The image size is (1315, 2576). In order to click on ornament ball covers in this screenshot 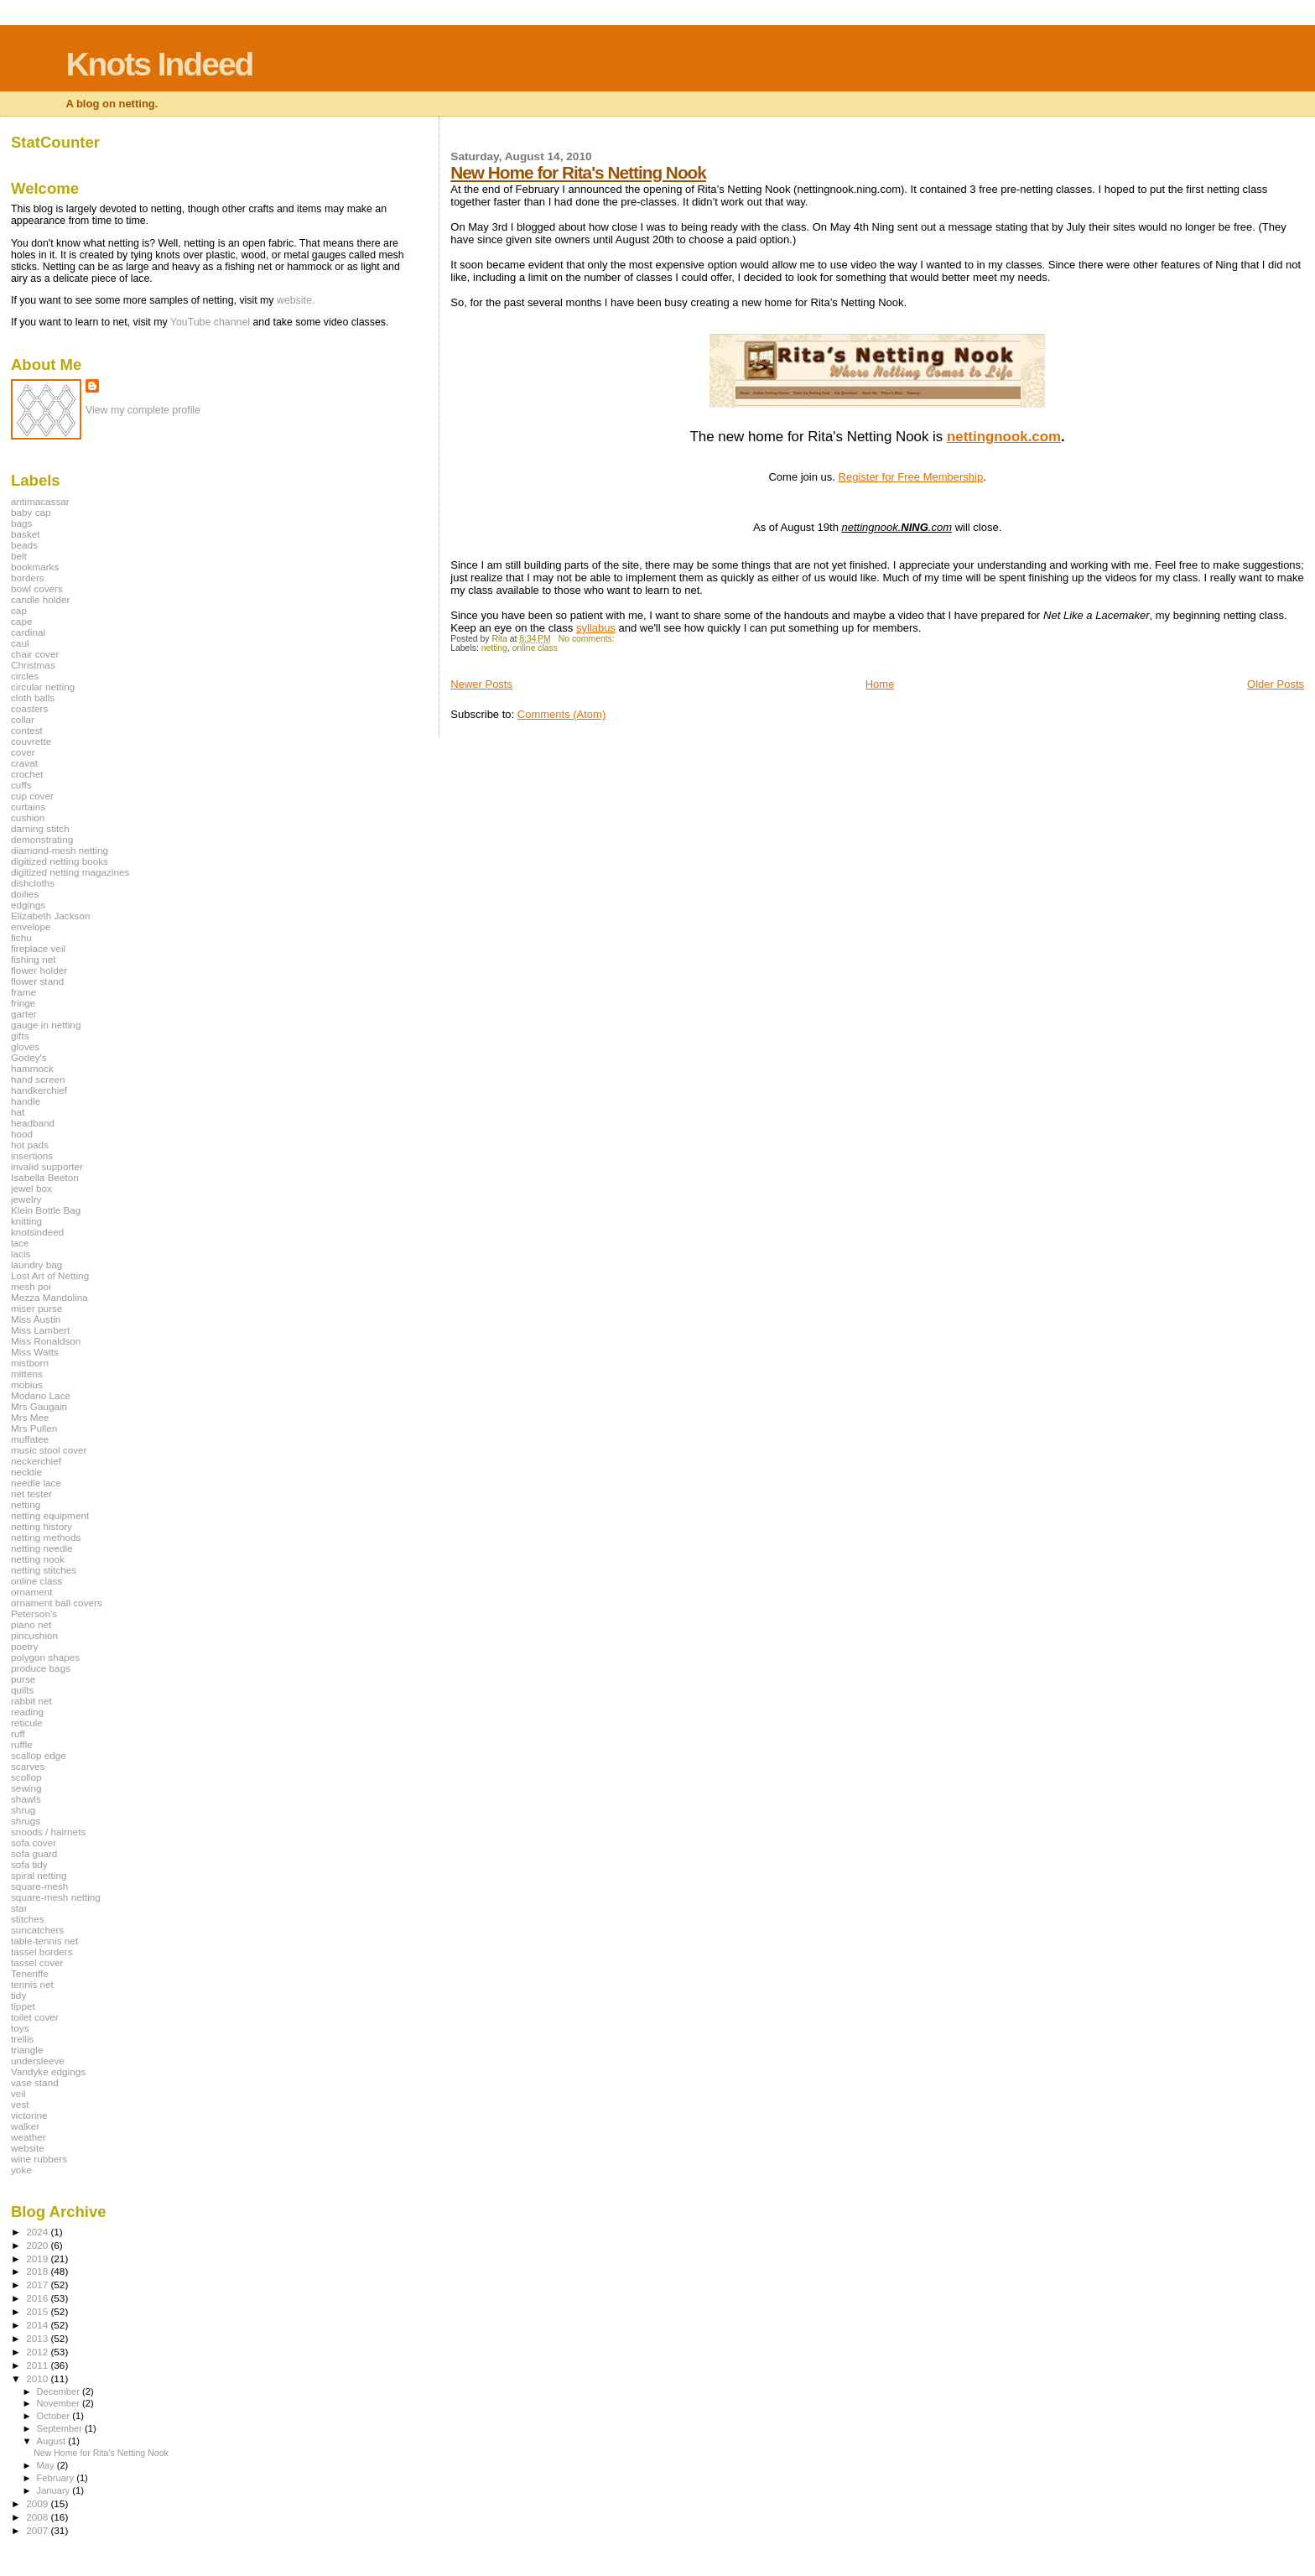, I will do `click(56, 1602)`.